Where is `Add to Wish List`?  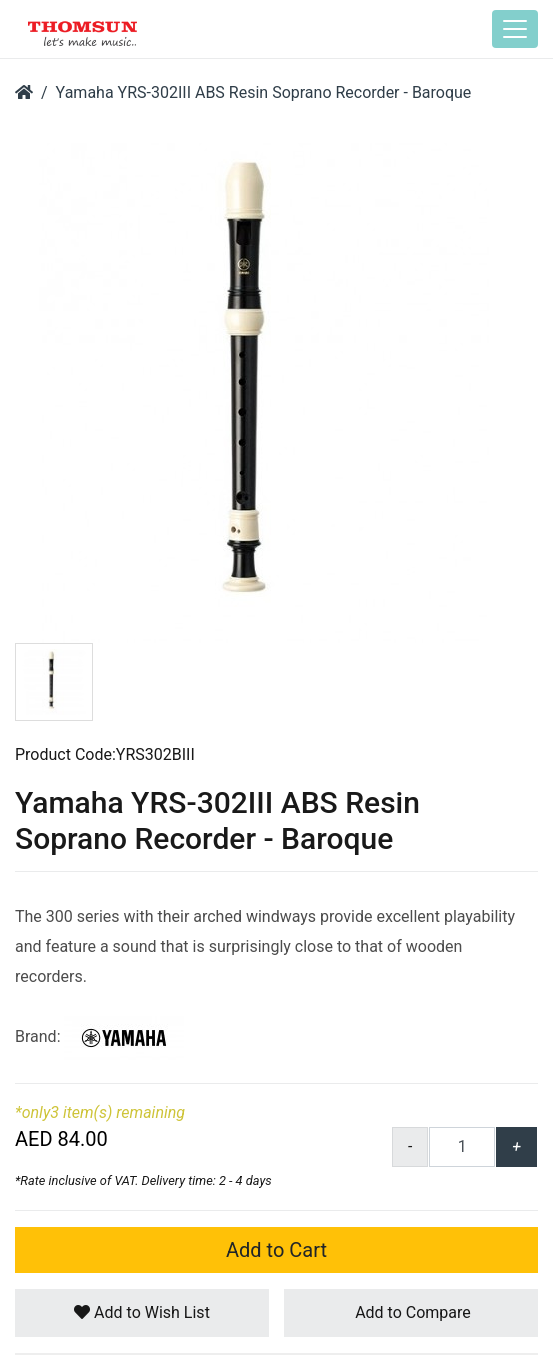
Add to Wish List is located at coordinates (142, 1312).